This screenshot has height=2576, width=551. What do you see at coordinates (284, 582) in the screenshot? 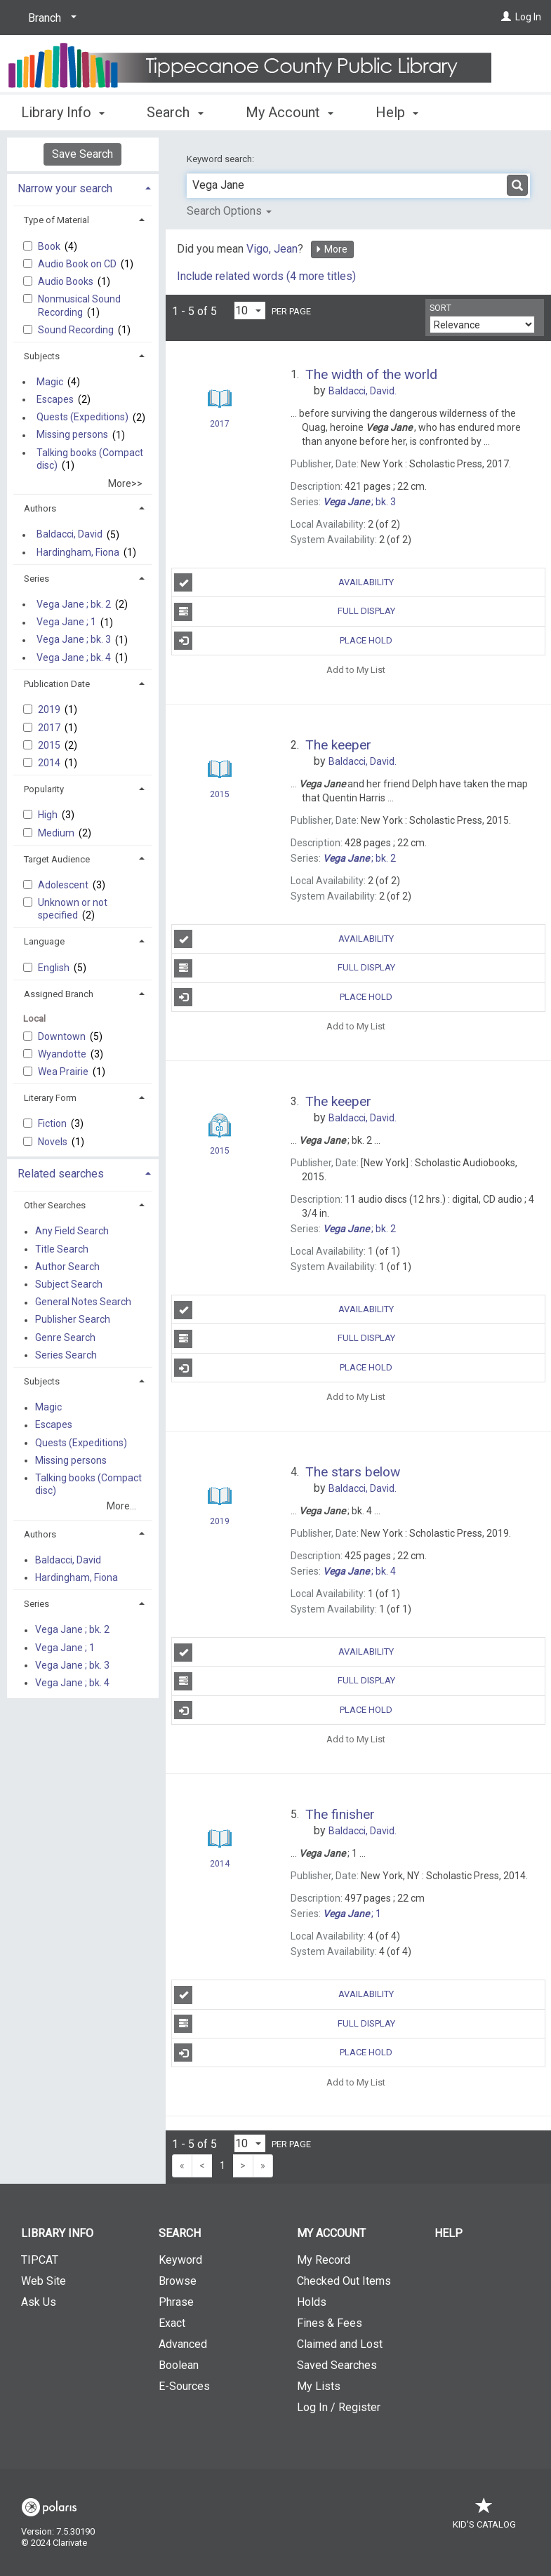
I see `Availability` at bounding box center [284, 582].